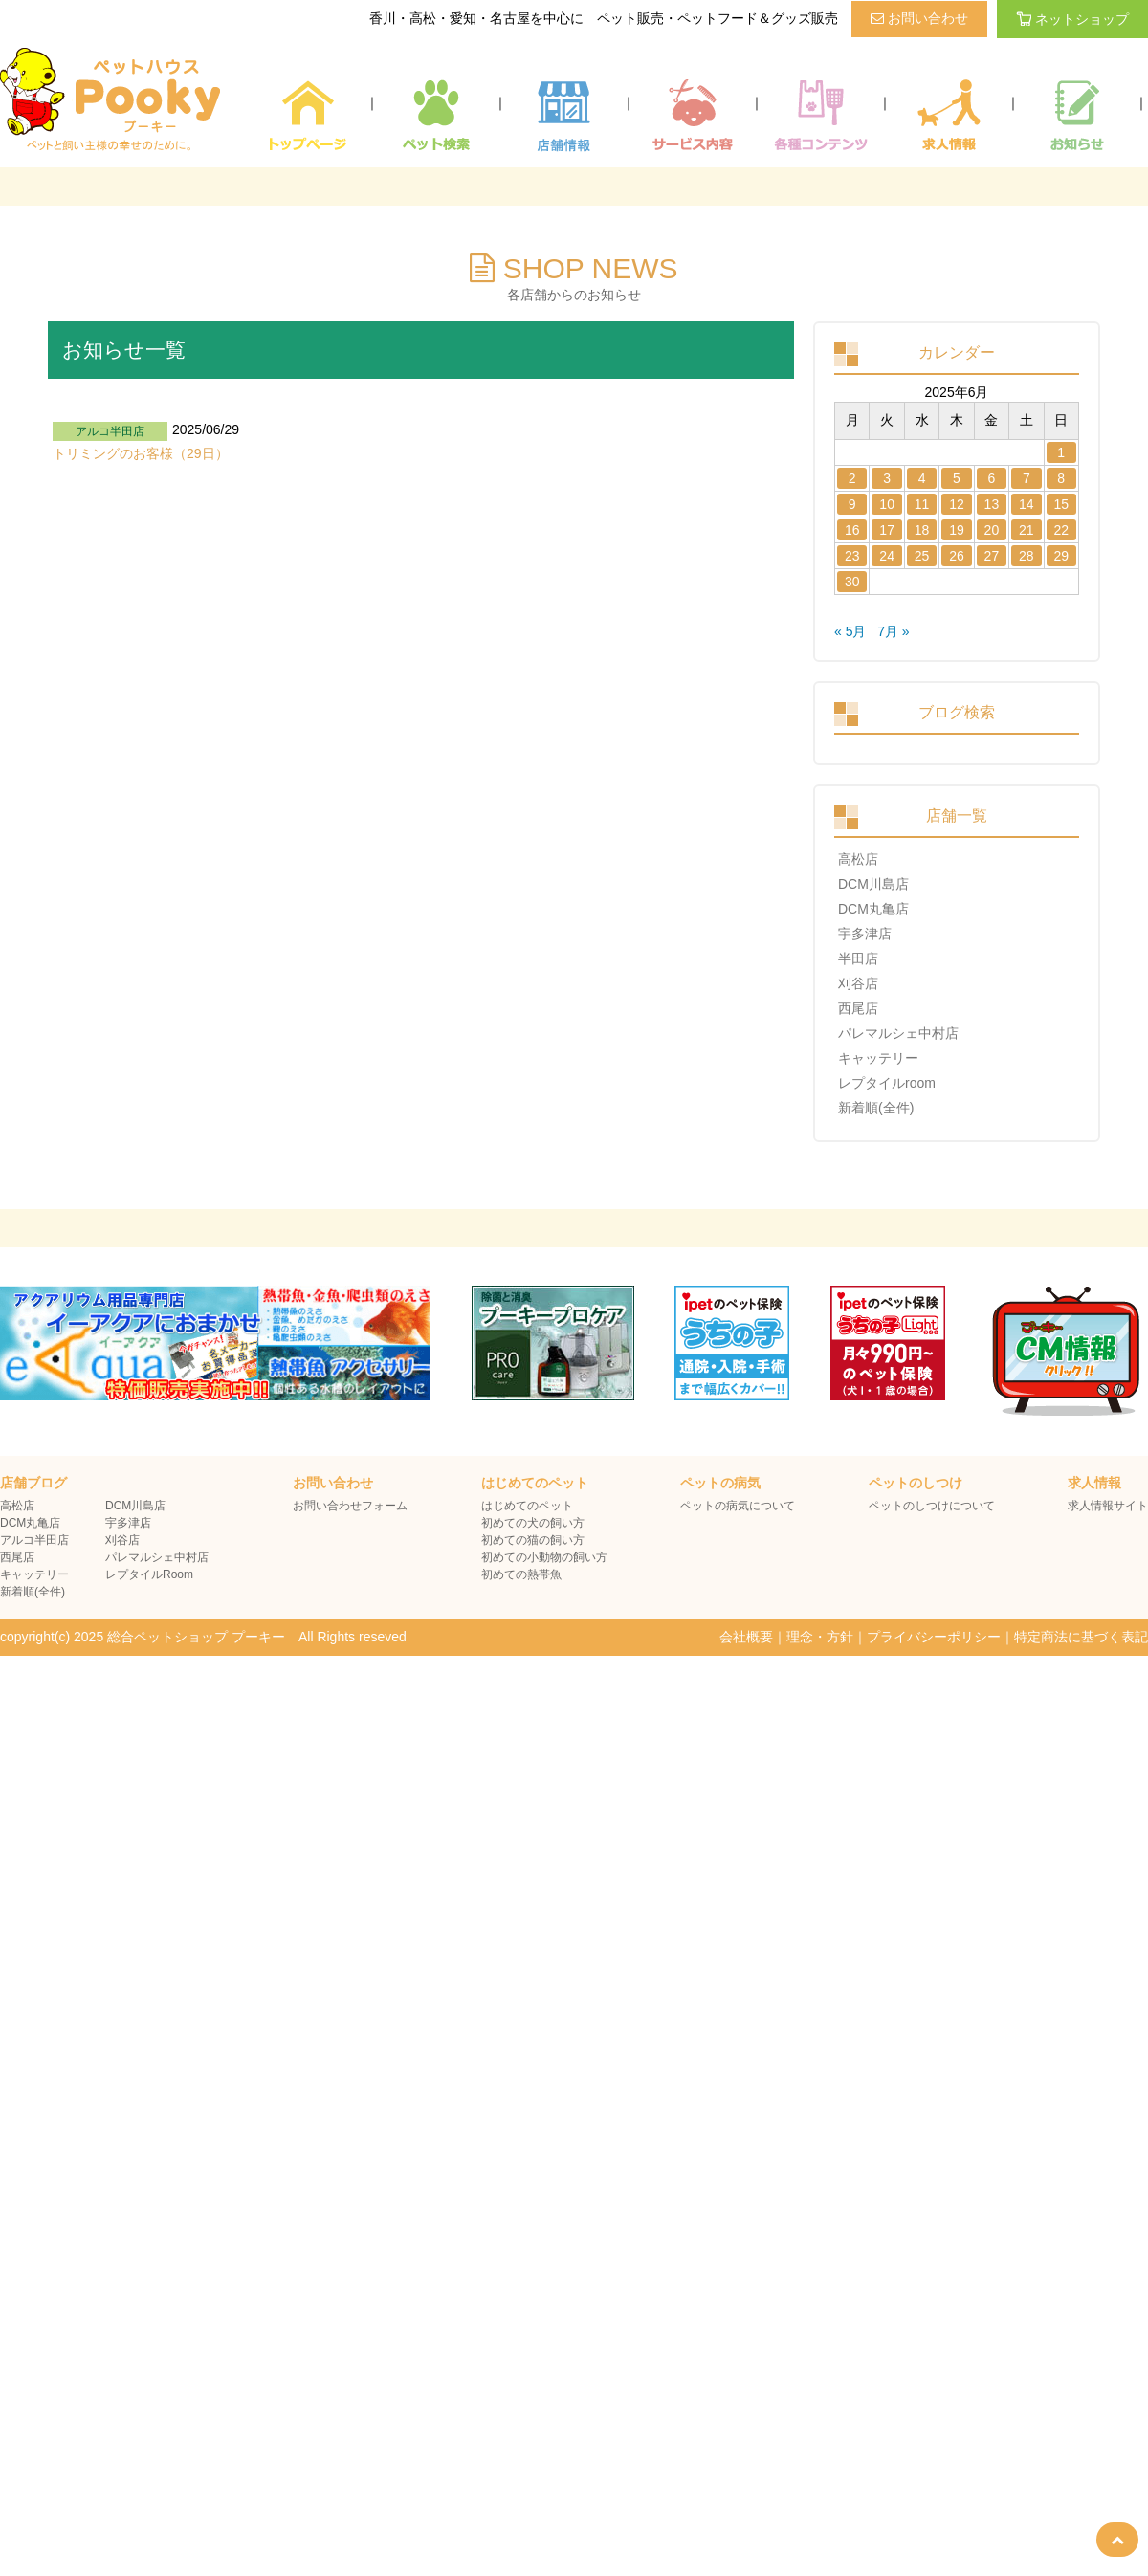 The image size is (1148, 2576). I want to click on 11 [2025年6月11日 に投稿を公開], so click(922, 504).